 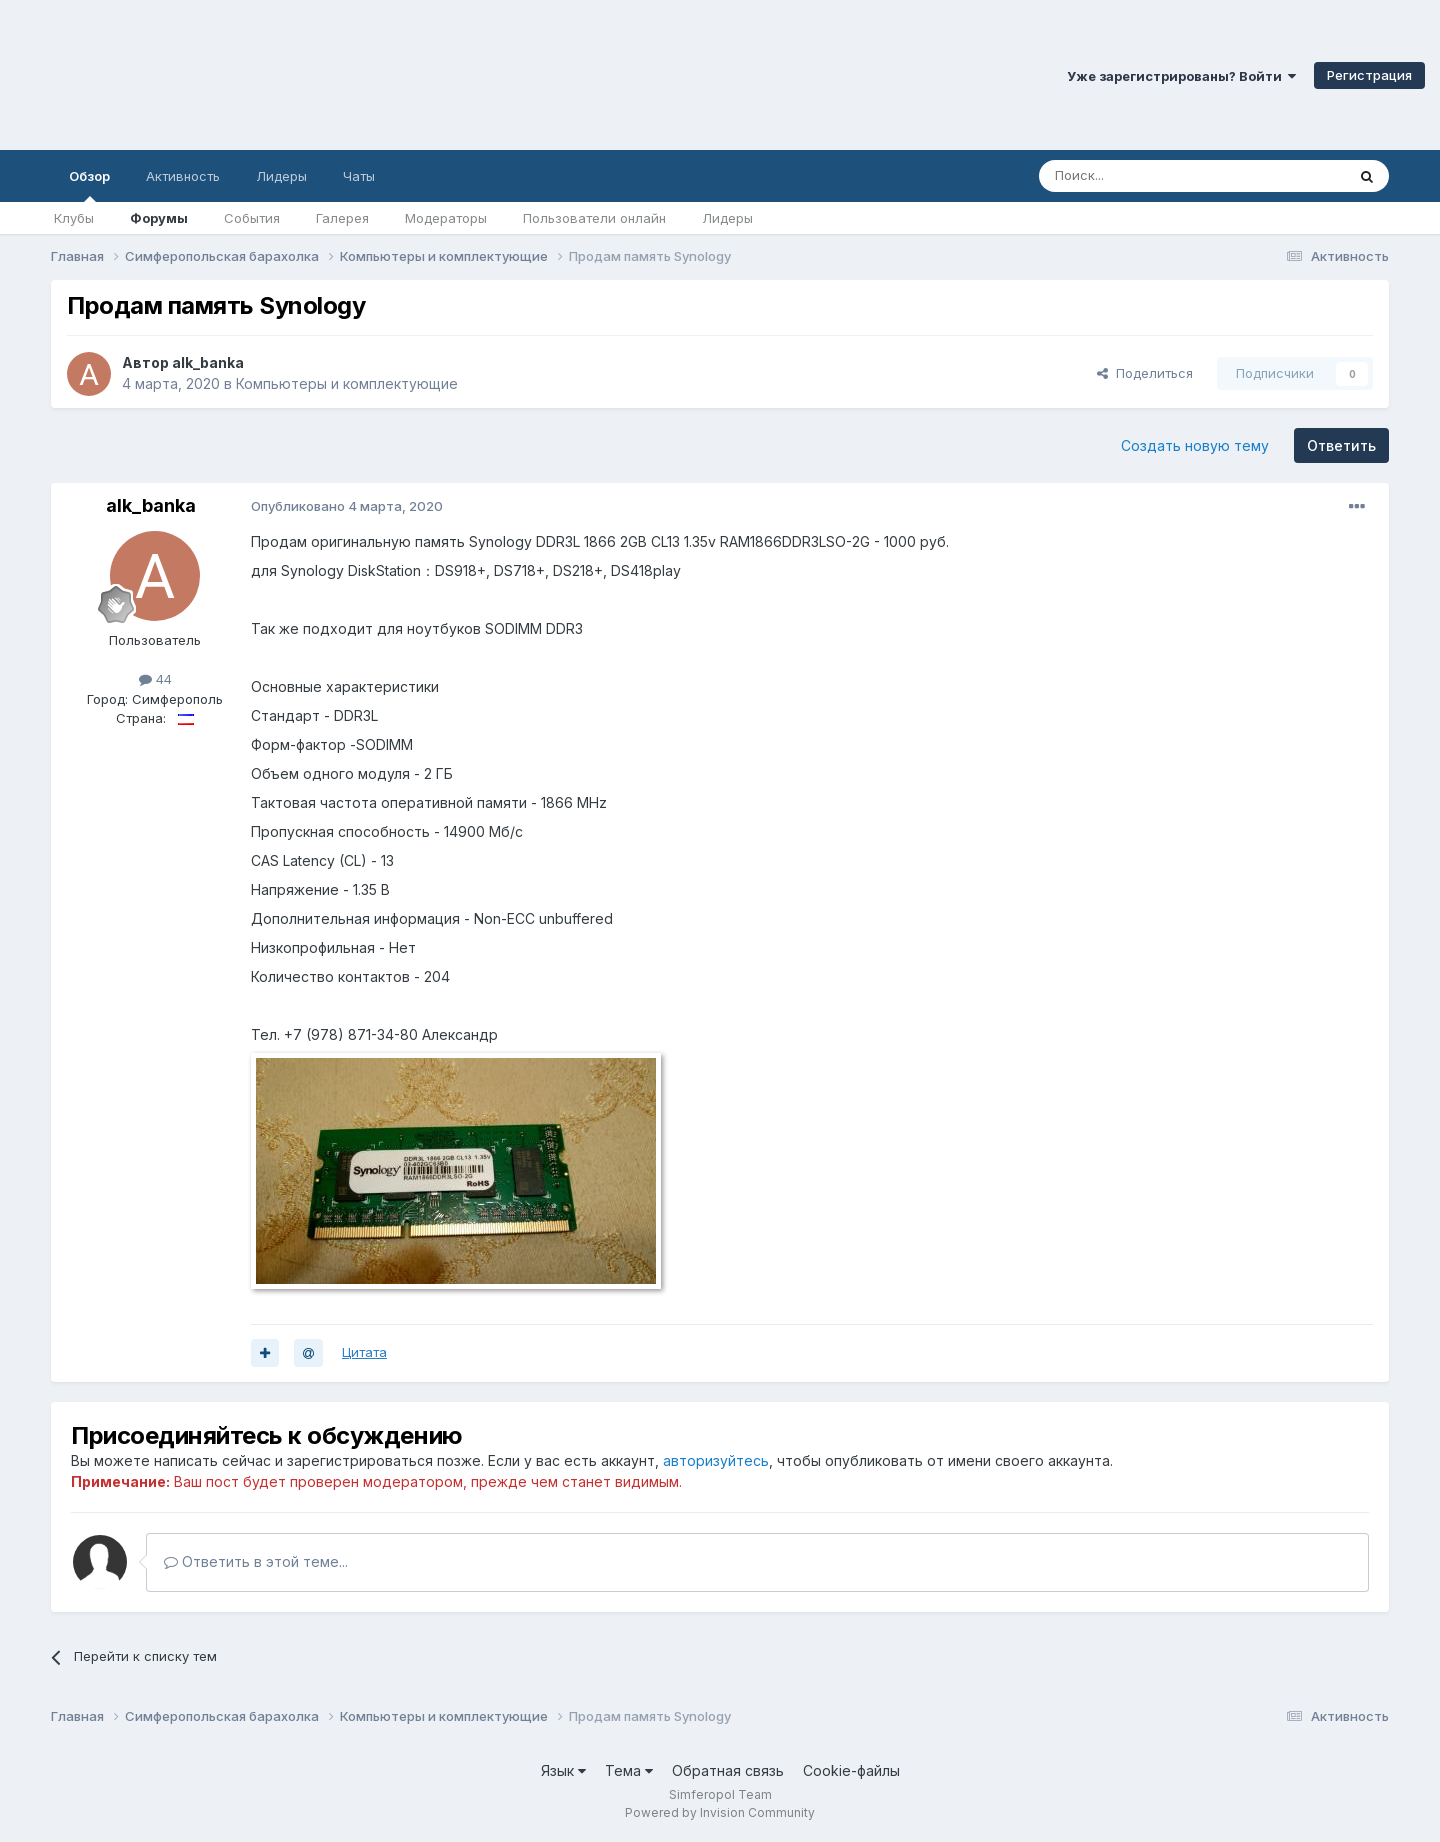 What do you see at coordinates (1195, 445) in the screenshot?
I see `Создать новую тему` at bounding box center [1195, 445].